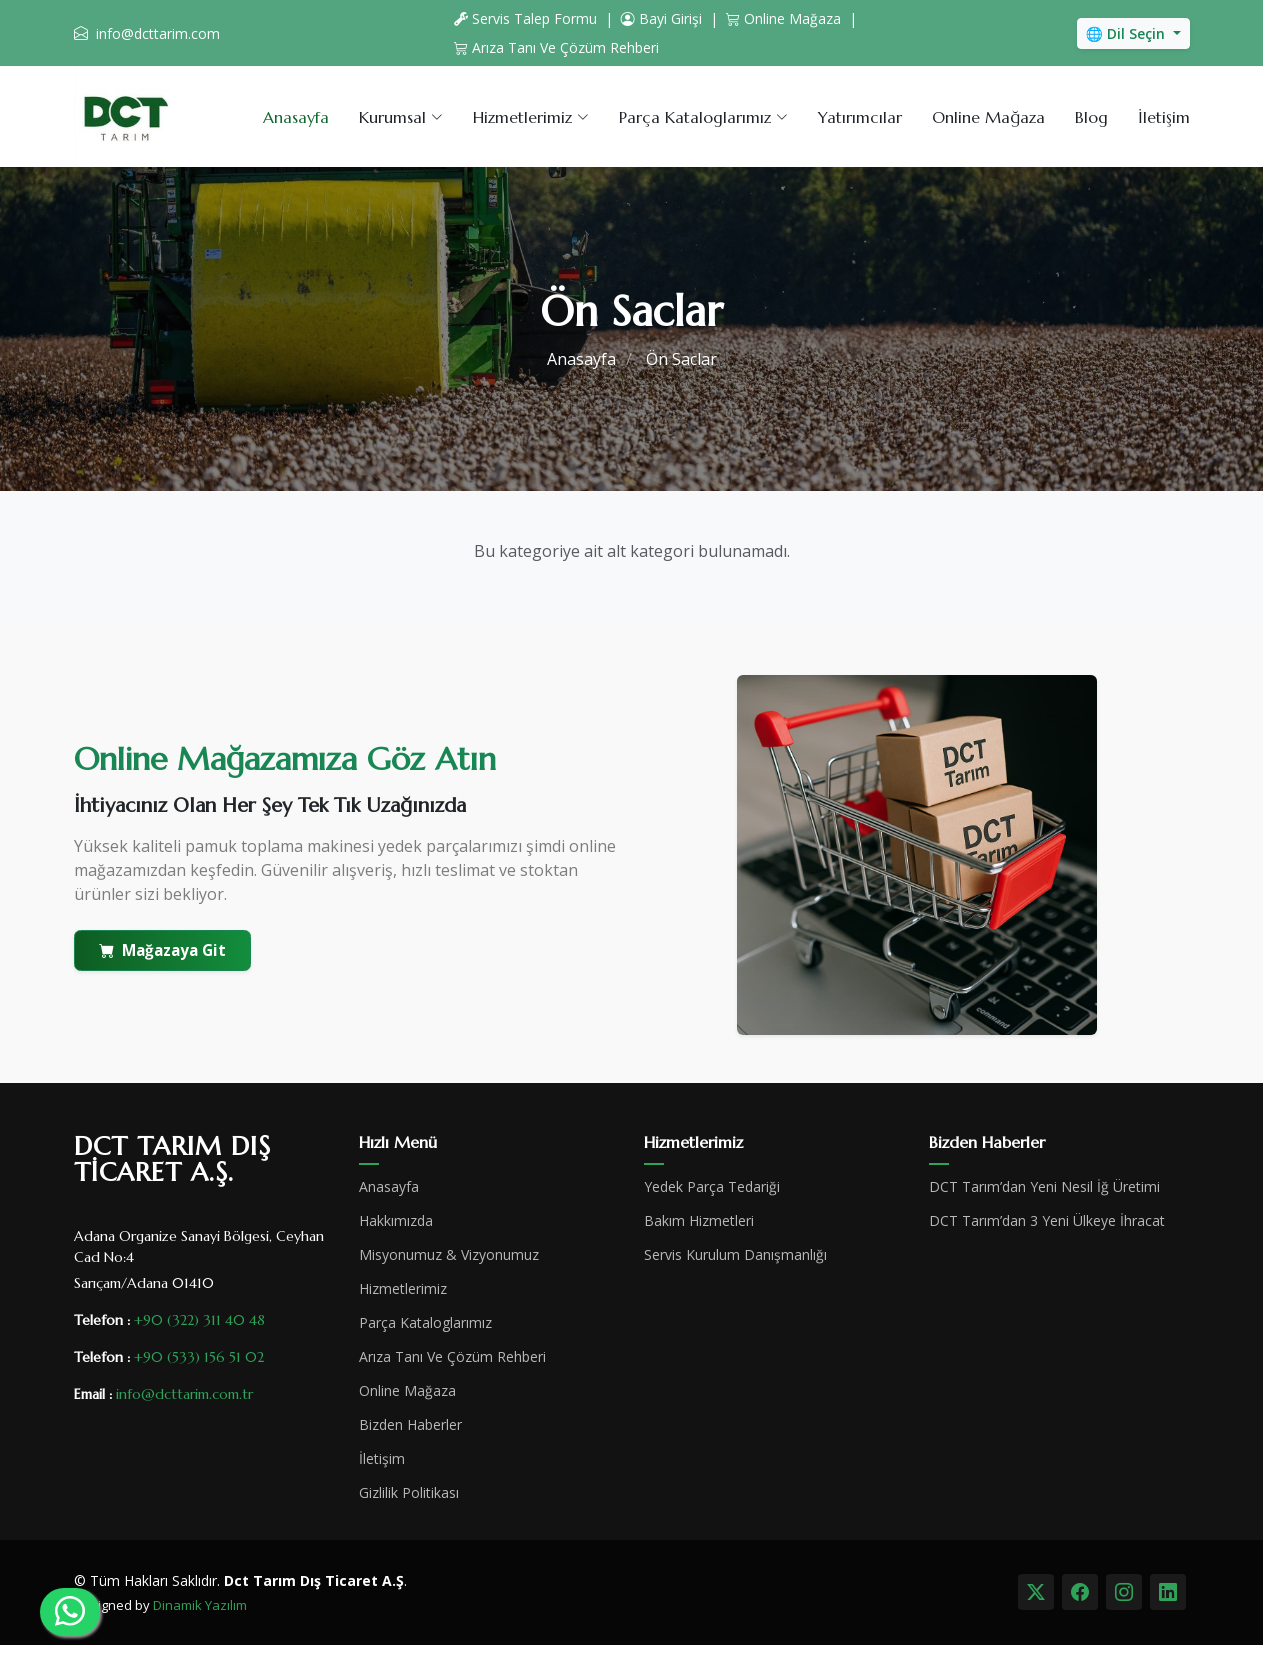  Describe the element at coordinates (449, 1255) in the screenshot. I see `Misyonumuz & Vizyonumuz` at that location.